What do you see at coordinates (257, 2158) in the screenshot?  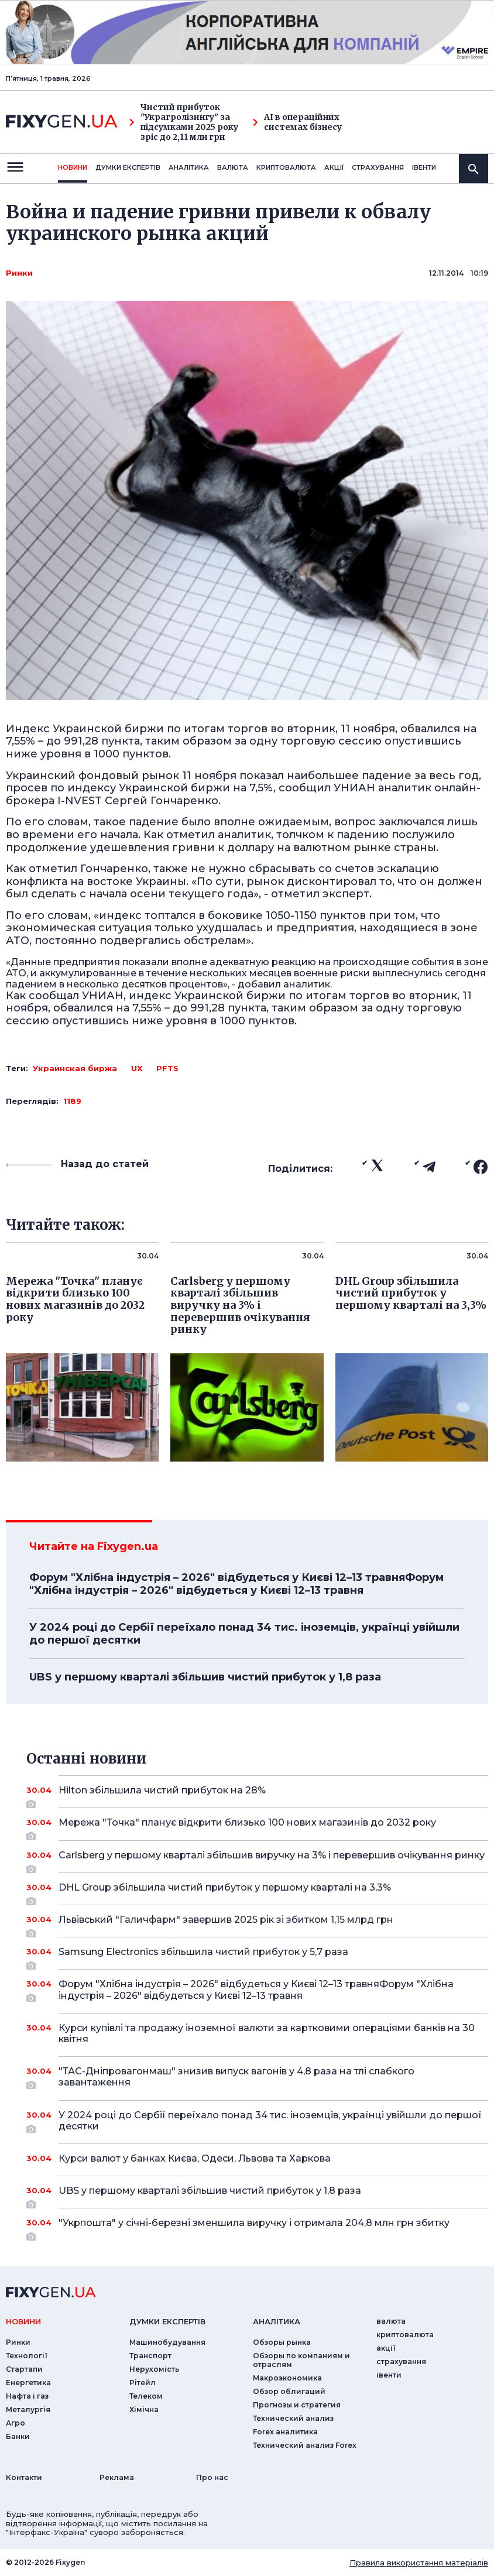 I see `Курси валют у банках Києва, Одеси, Львова та Харкова` at bounding box center [257, 2158].